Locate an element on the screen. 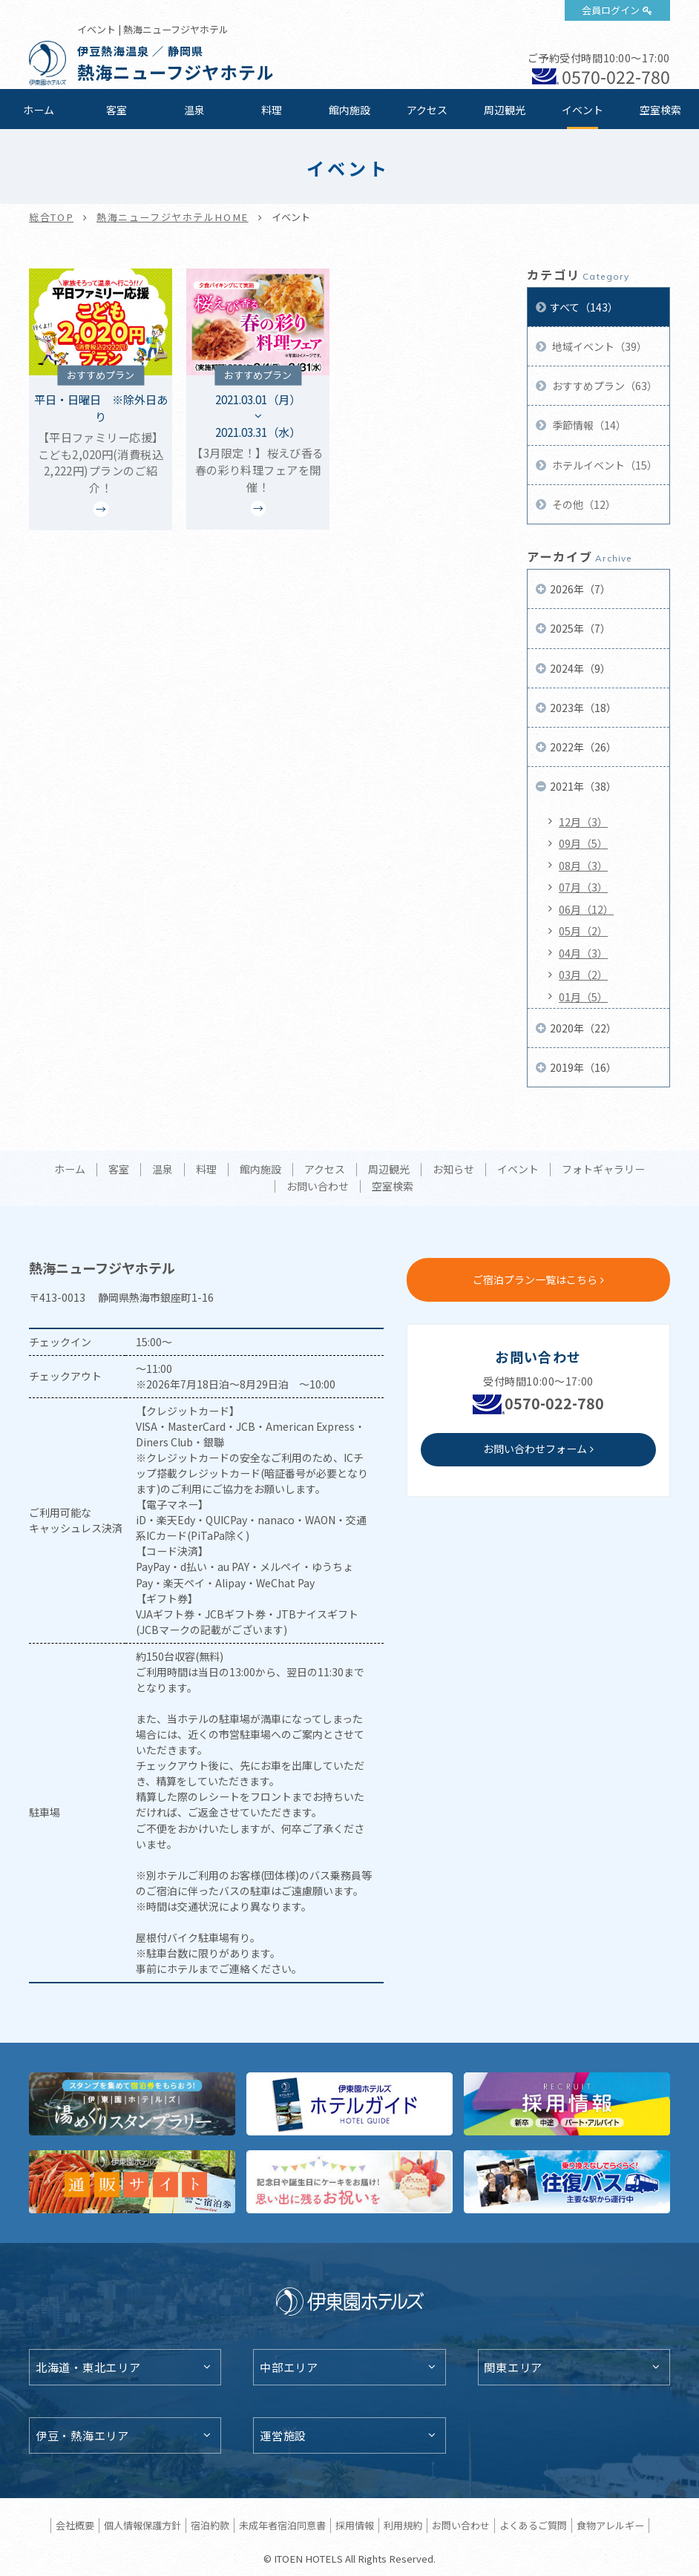  地域イベント（39） is located at coordinates (598, 346).